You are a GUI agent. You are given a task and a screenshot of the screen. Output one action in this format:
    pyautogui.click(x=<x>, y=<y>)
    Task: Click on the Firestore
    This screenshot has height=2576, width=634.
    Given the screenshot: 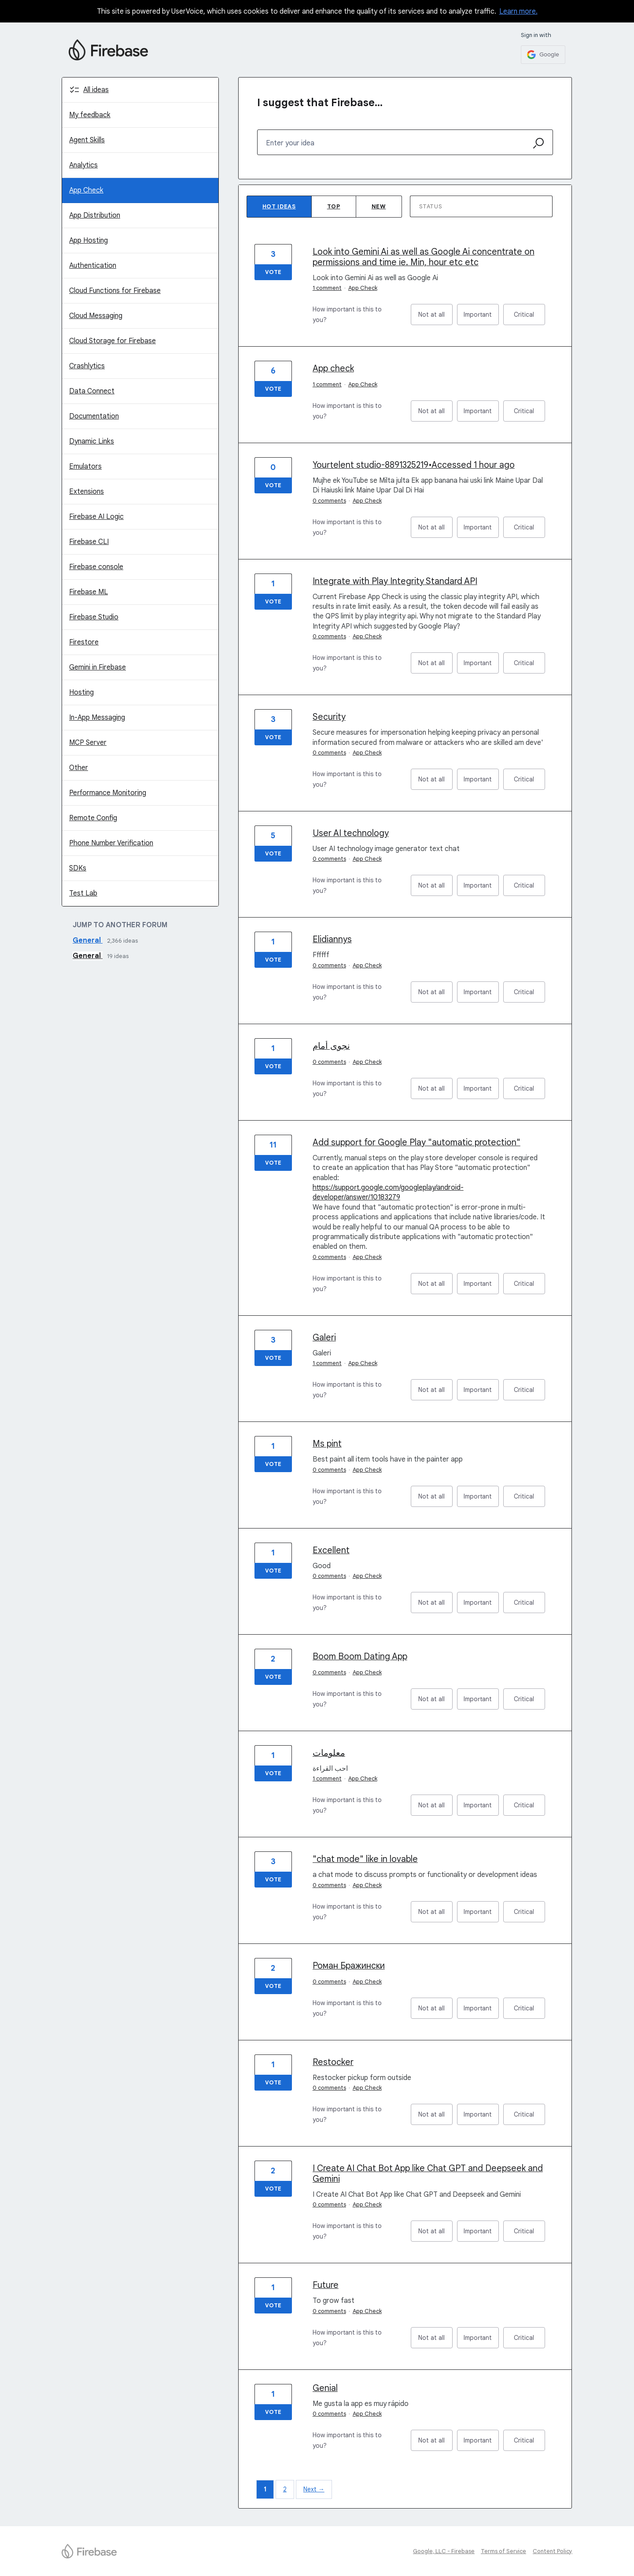 What is the action you would take?
    pyautogui.click(x=84, y=642)
    